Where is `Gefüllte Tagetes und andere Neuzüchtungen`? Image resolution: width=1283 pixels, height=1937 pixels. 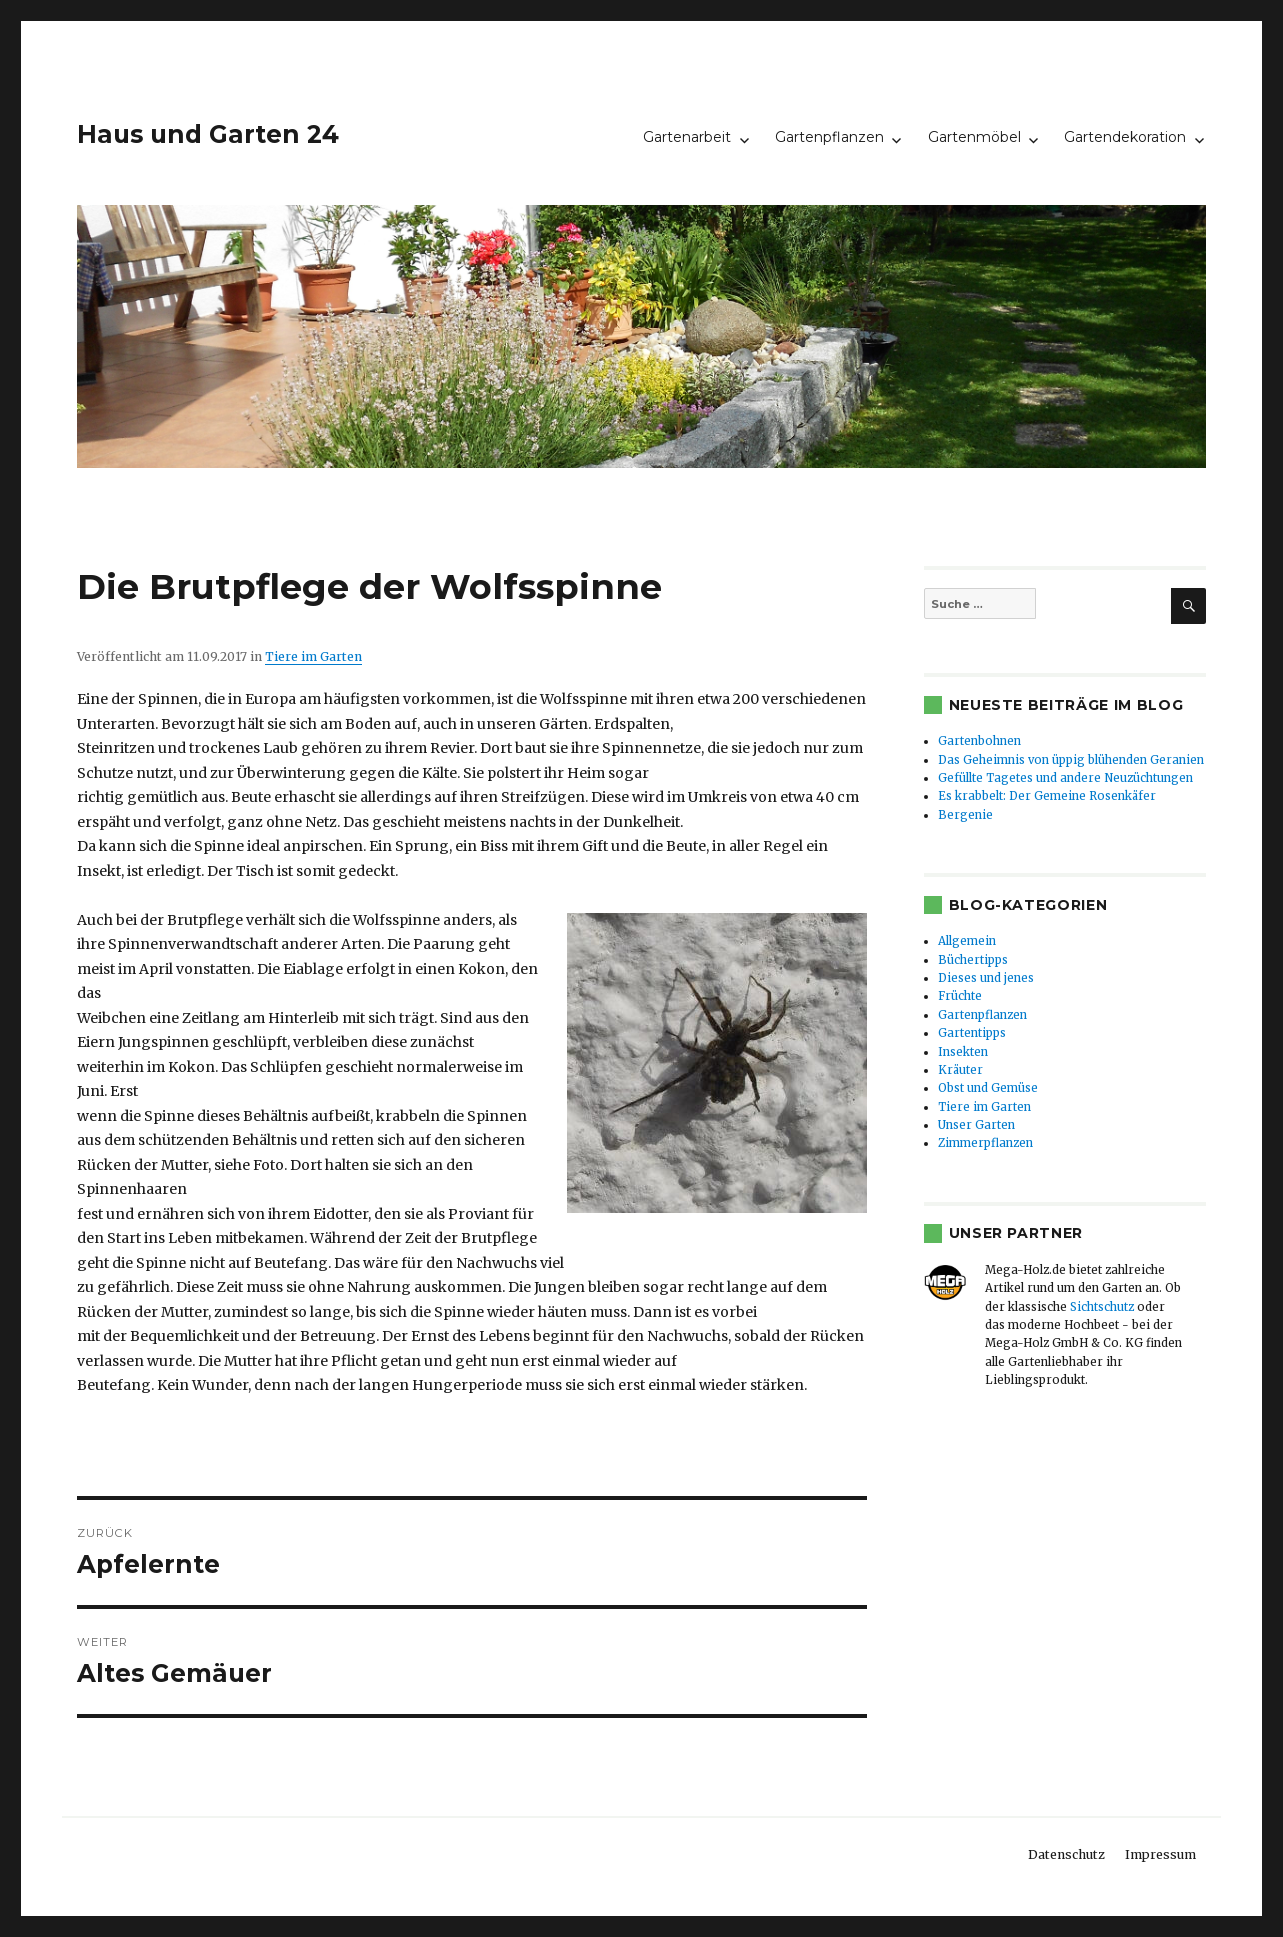 Gefüllte Tagetes und andere Neuzüchtungen is located at coordinates (1065, 778).